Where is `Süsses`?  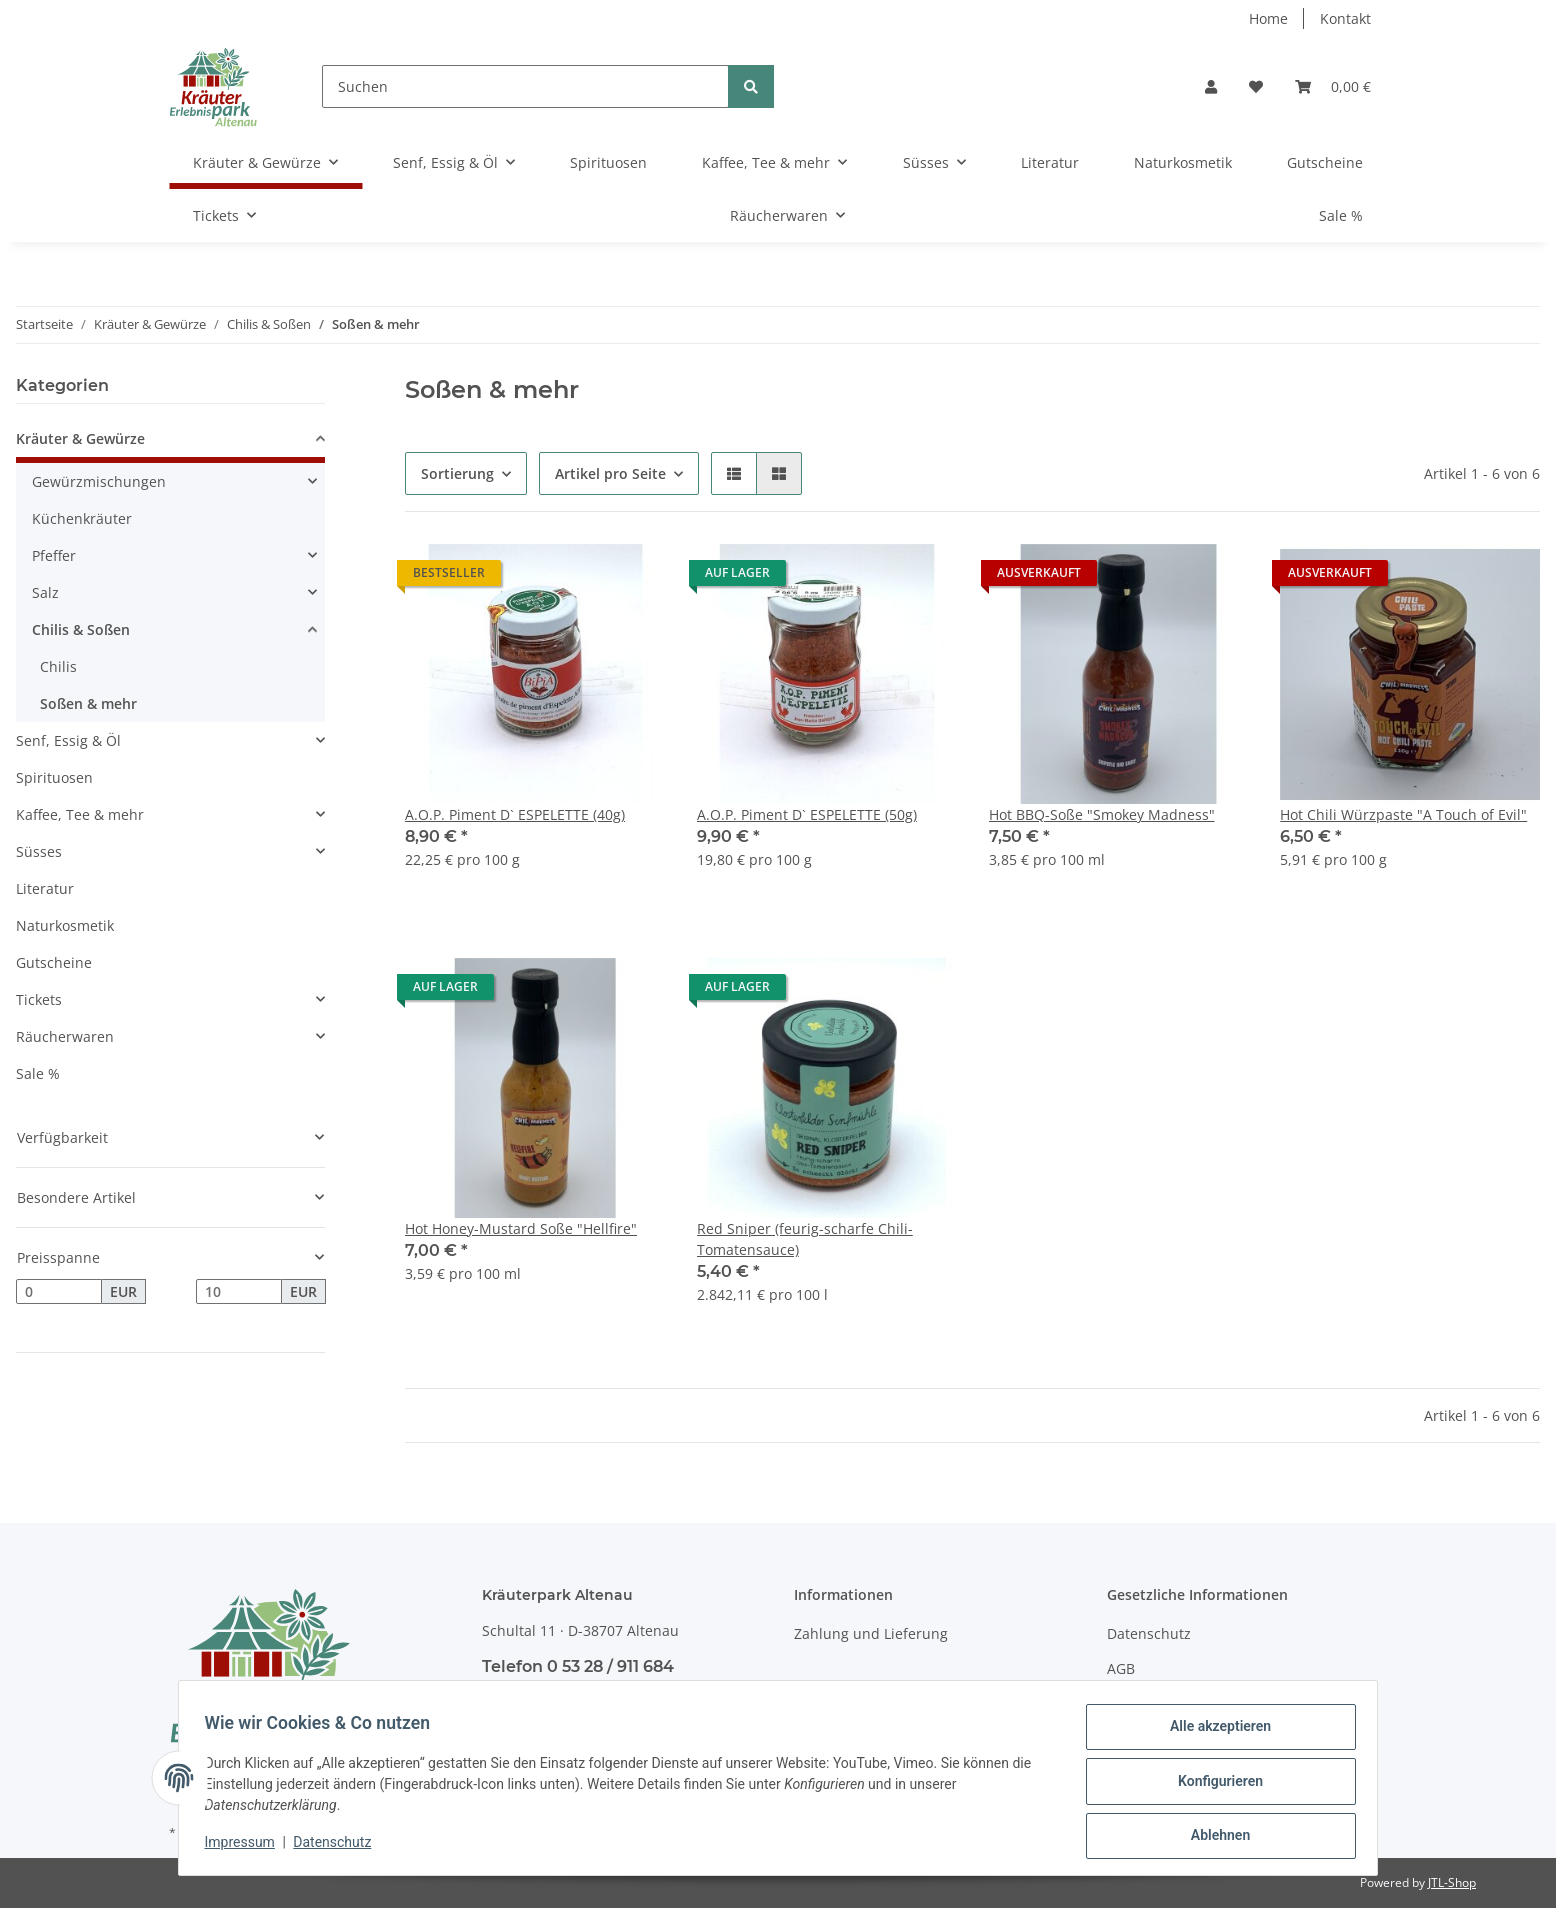
Süsses is located at coordinates (39, 851).